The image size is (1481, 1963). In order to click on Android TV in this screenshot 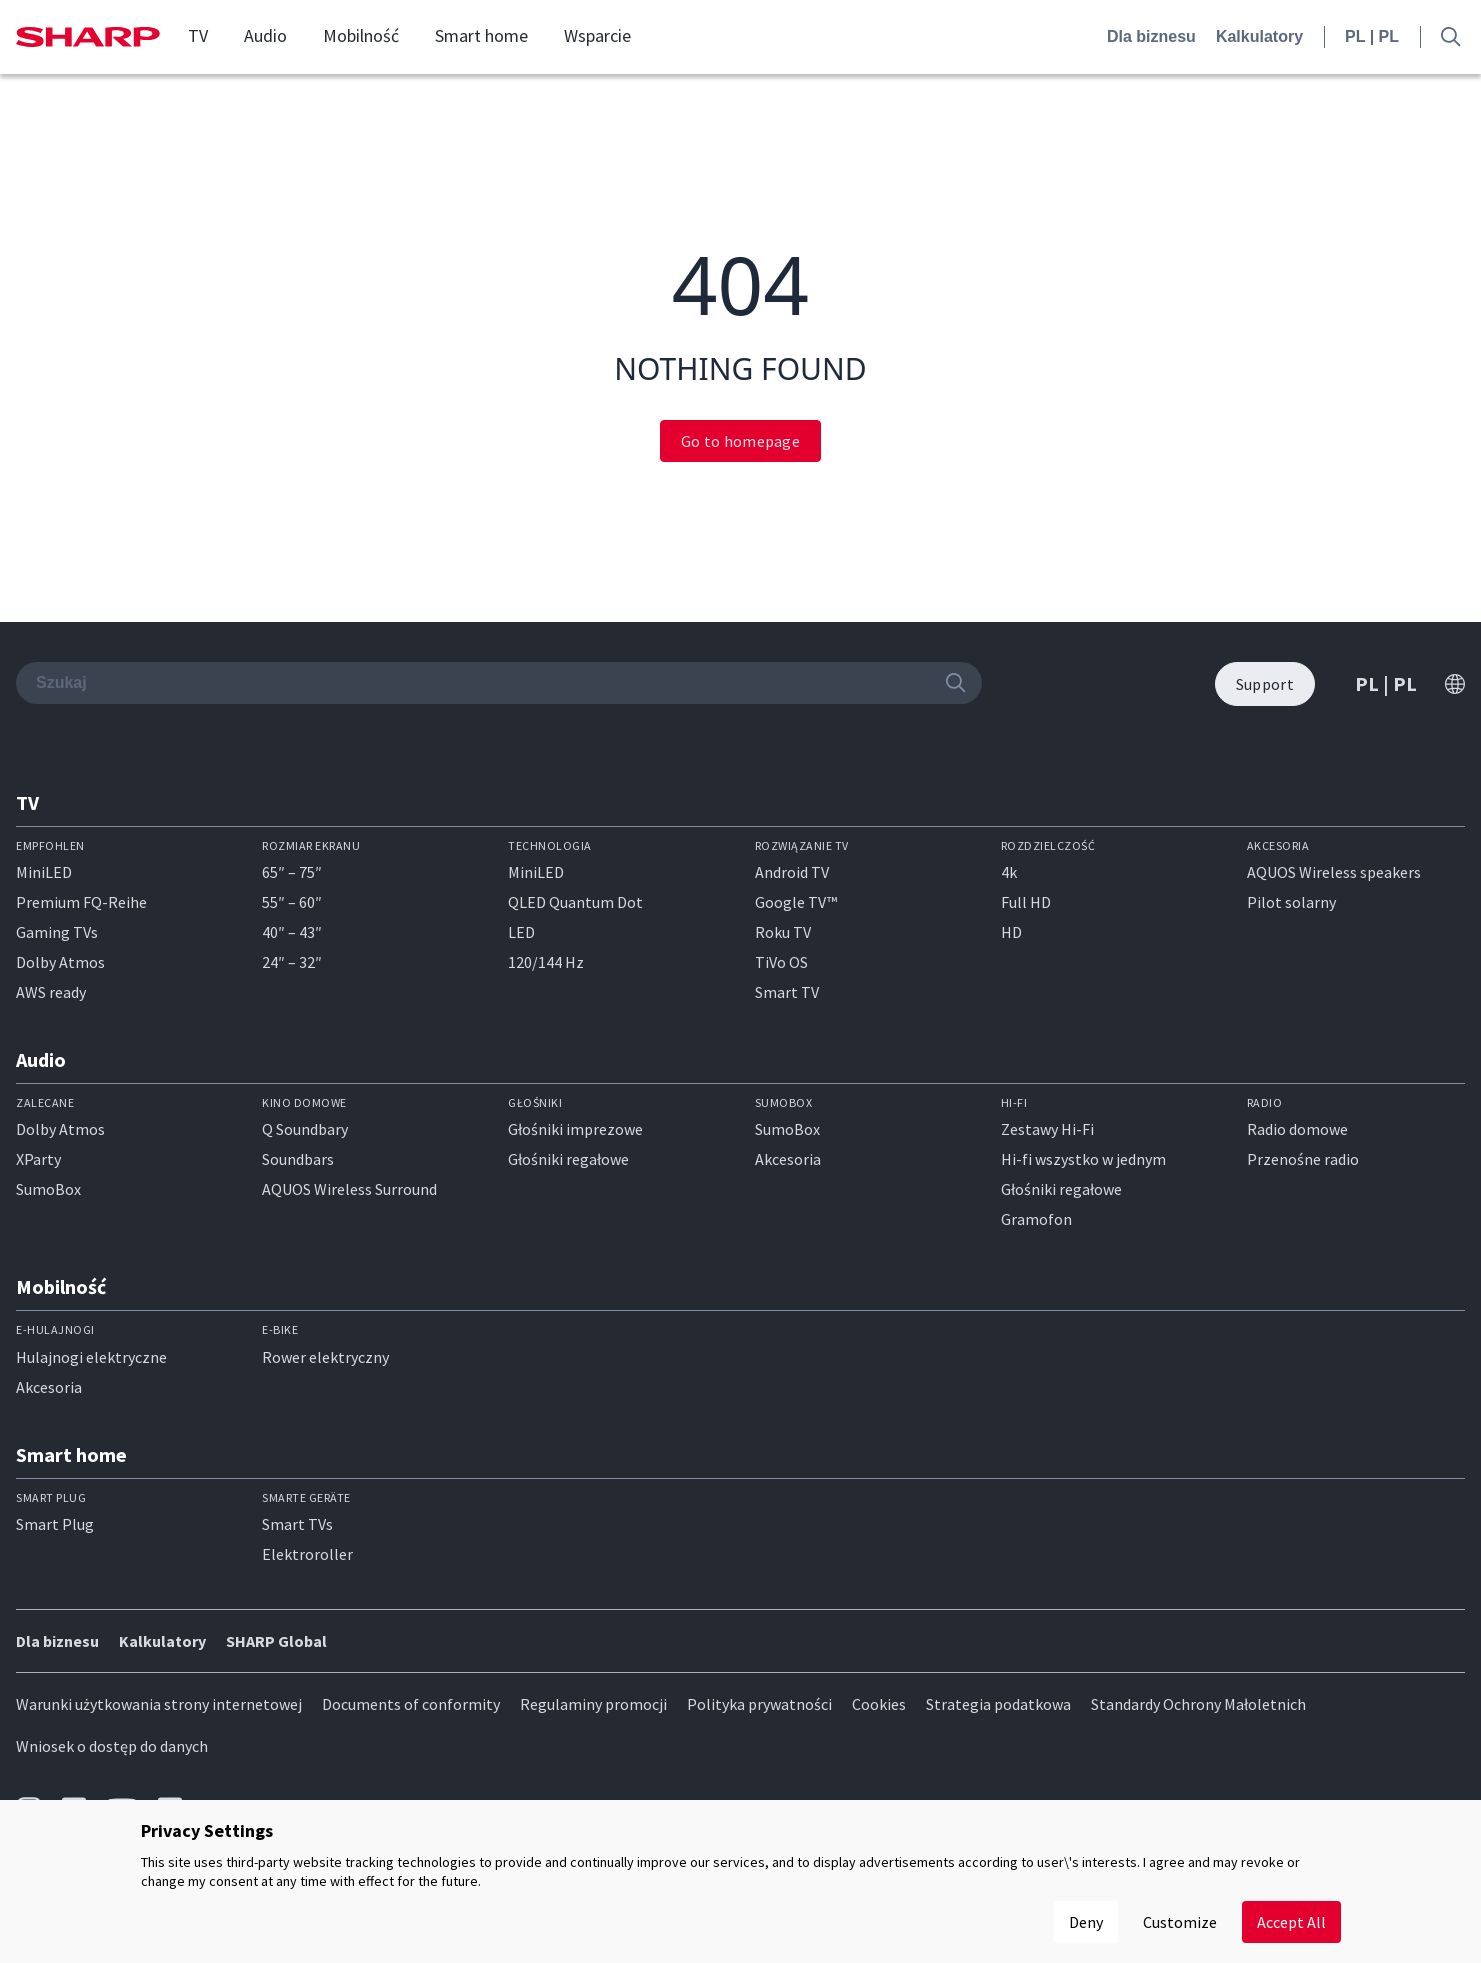, I will do `click(792, 872)`.